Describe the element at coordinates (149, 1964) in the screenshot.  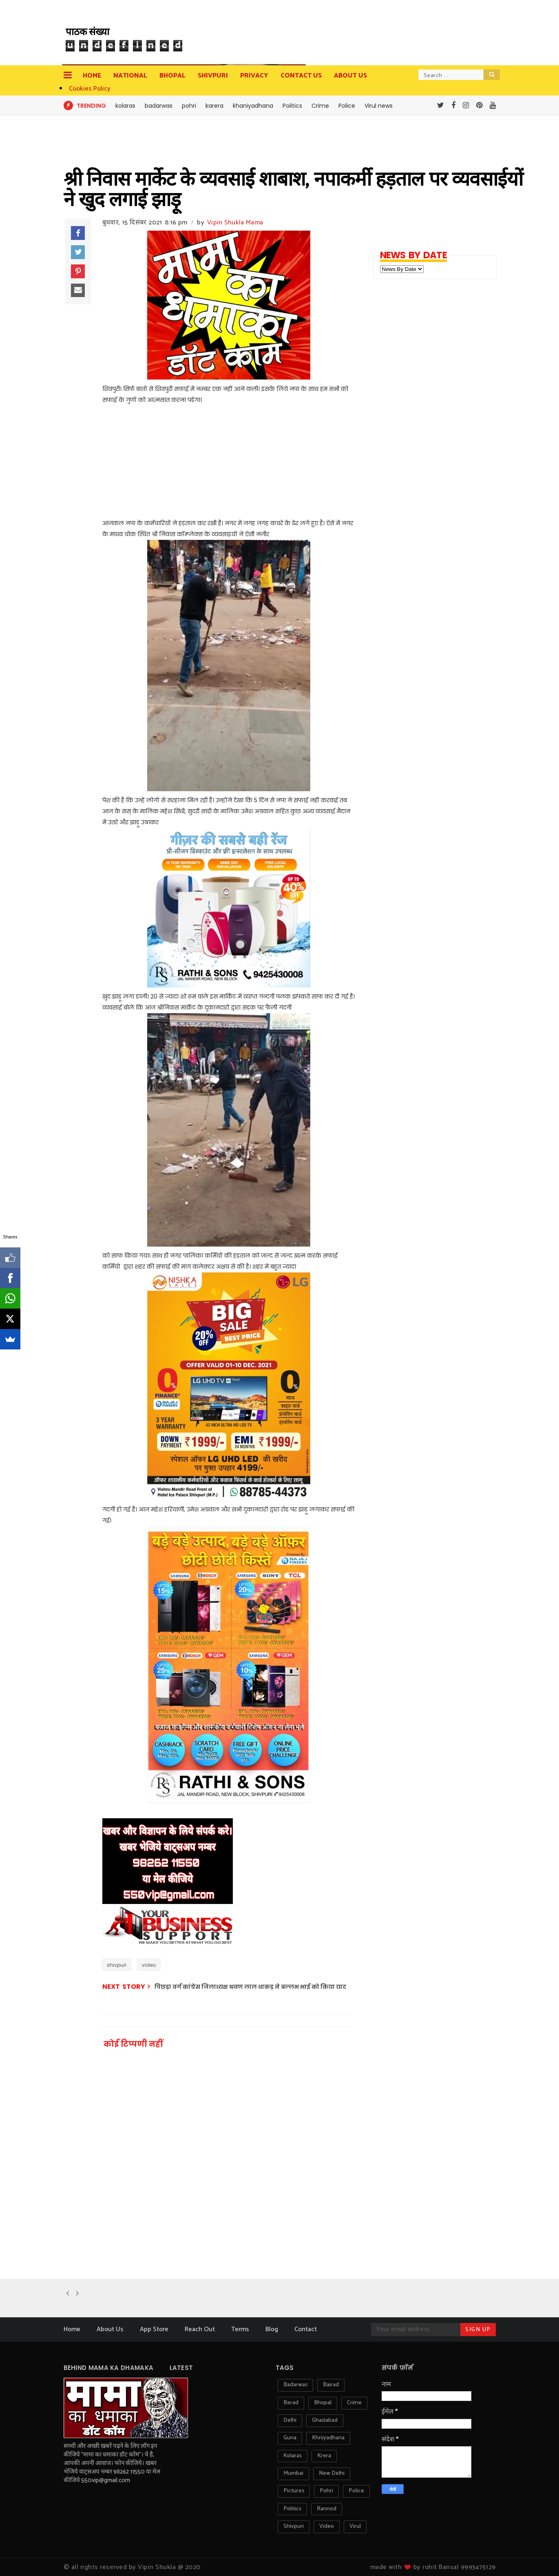
I see `video` at that location.